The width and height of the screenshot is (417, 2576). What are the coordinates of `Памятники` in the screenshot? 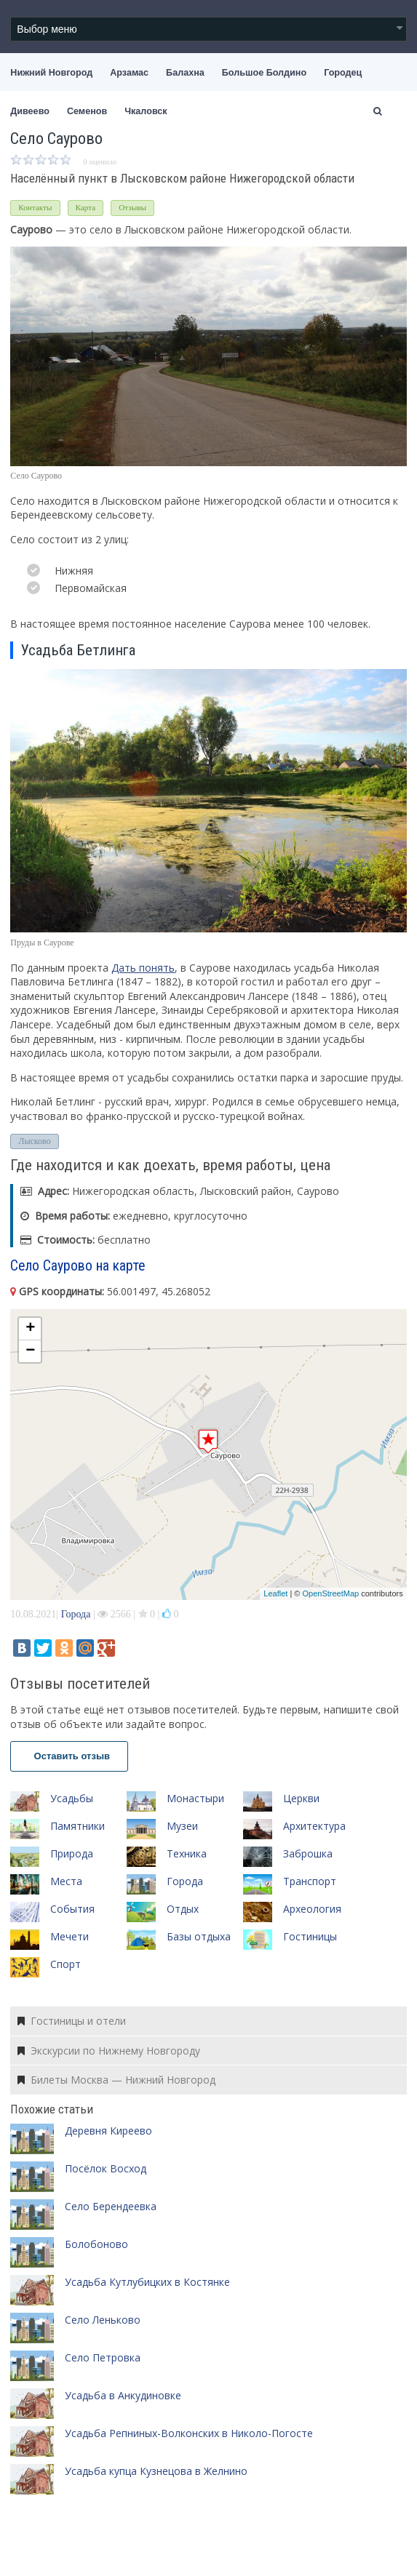 It's located at (77, 1826).